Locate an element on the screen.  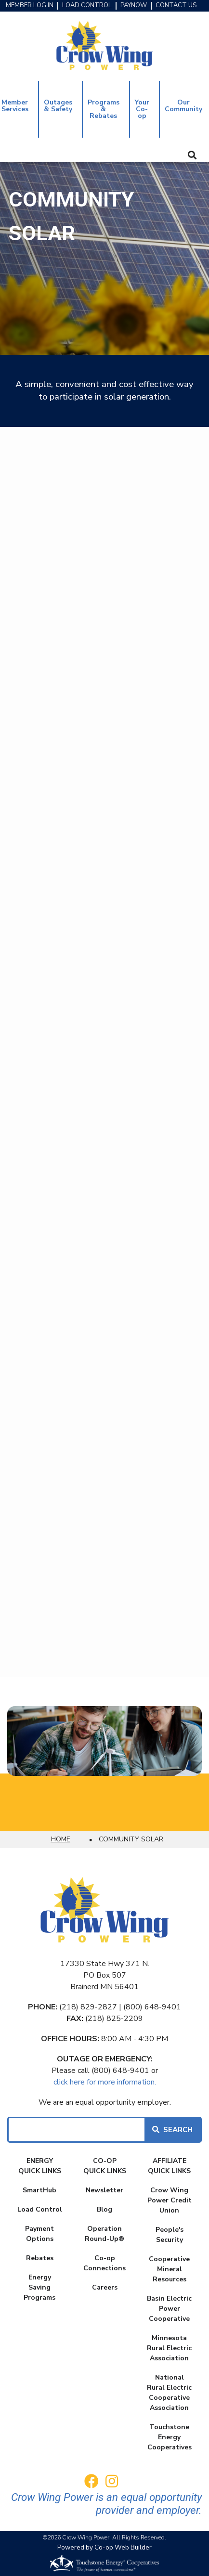
Your Co-op is located at coordinates (142, 109).